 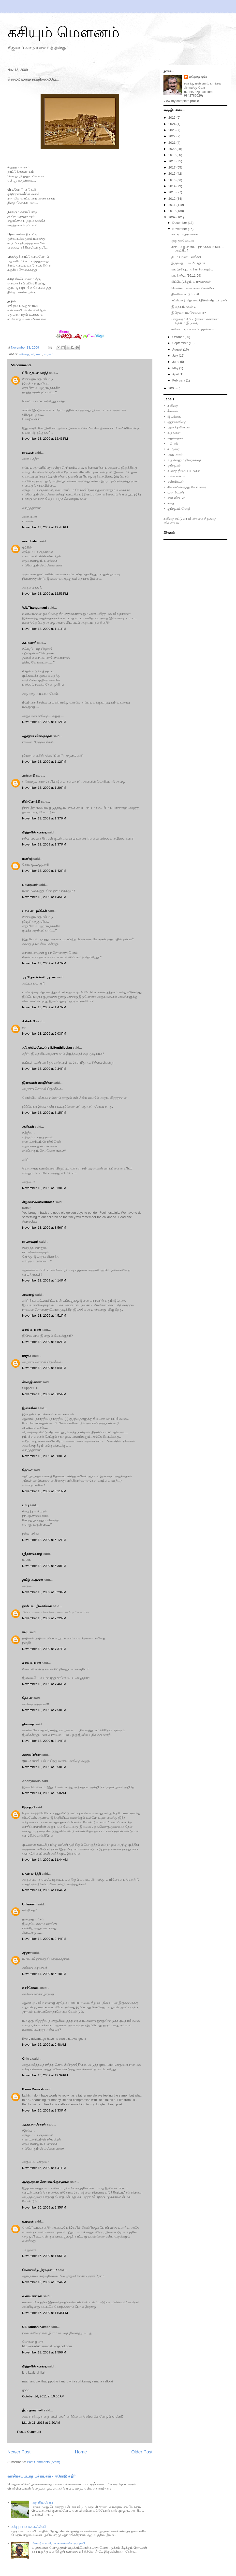 I want to click on November 13, 2009 at 12:44 PM, so click(x=45, y=527).